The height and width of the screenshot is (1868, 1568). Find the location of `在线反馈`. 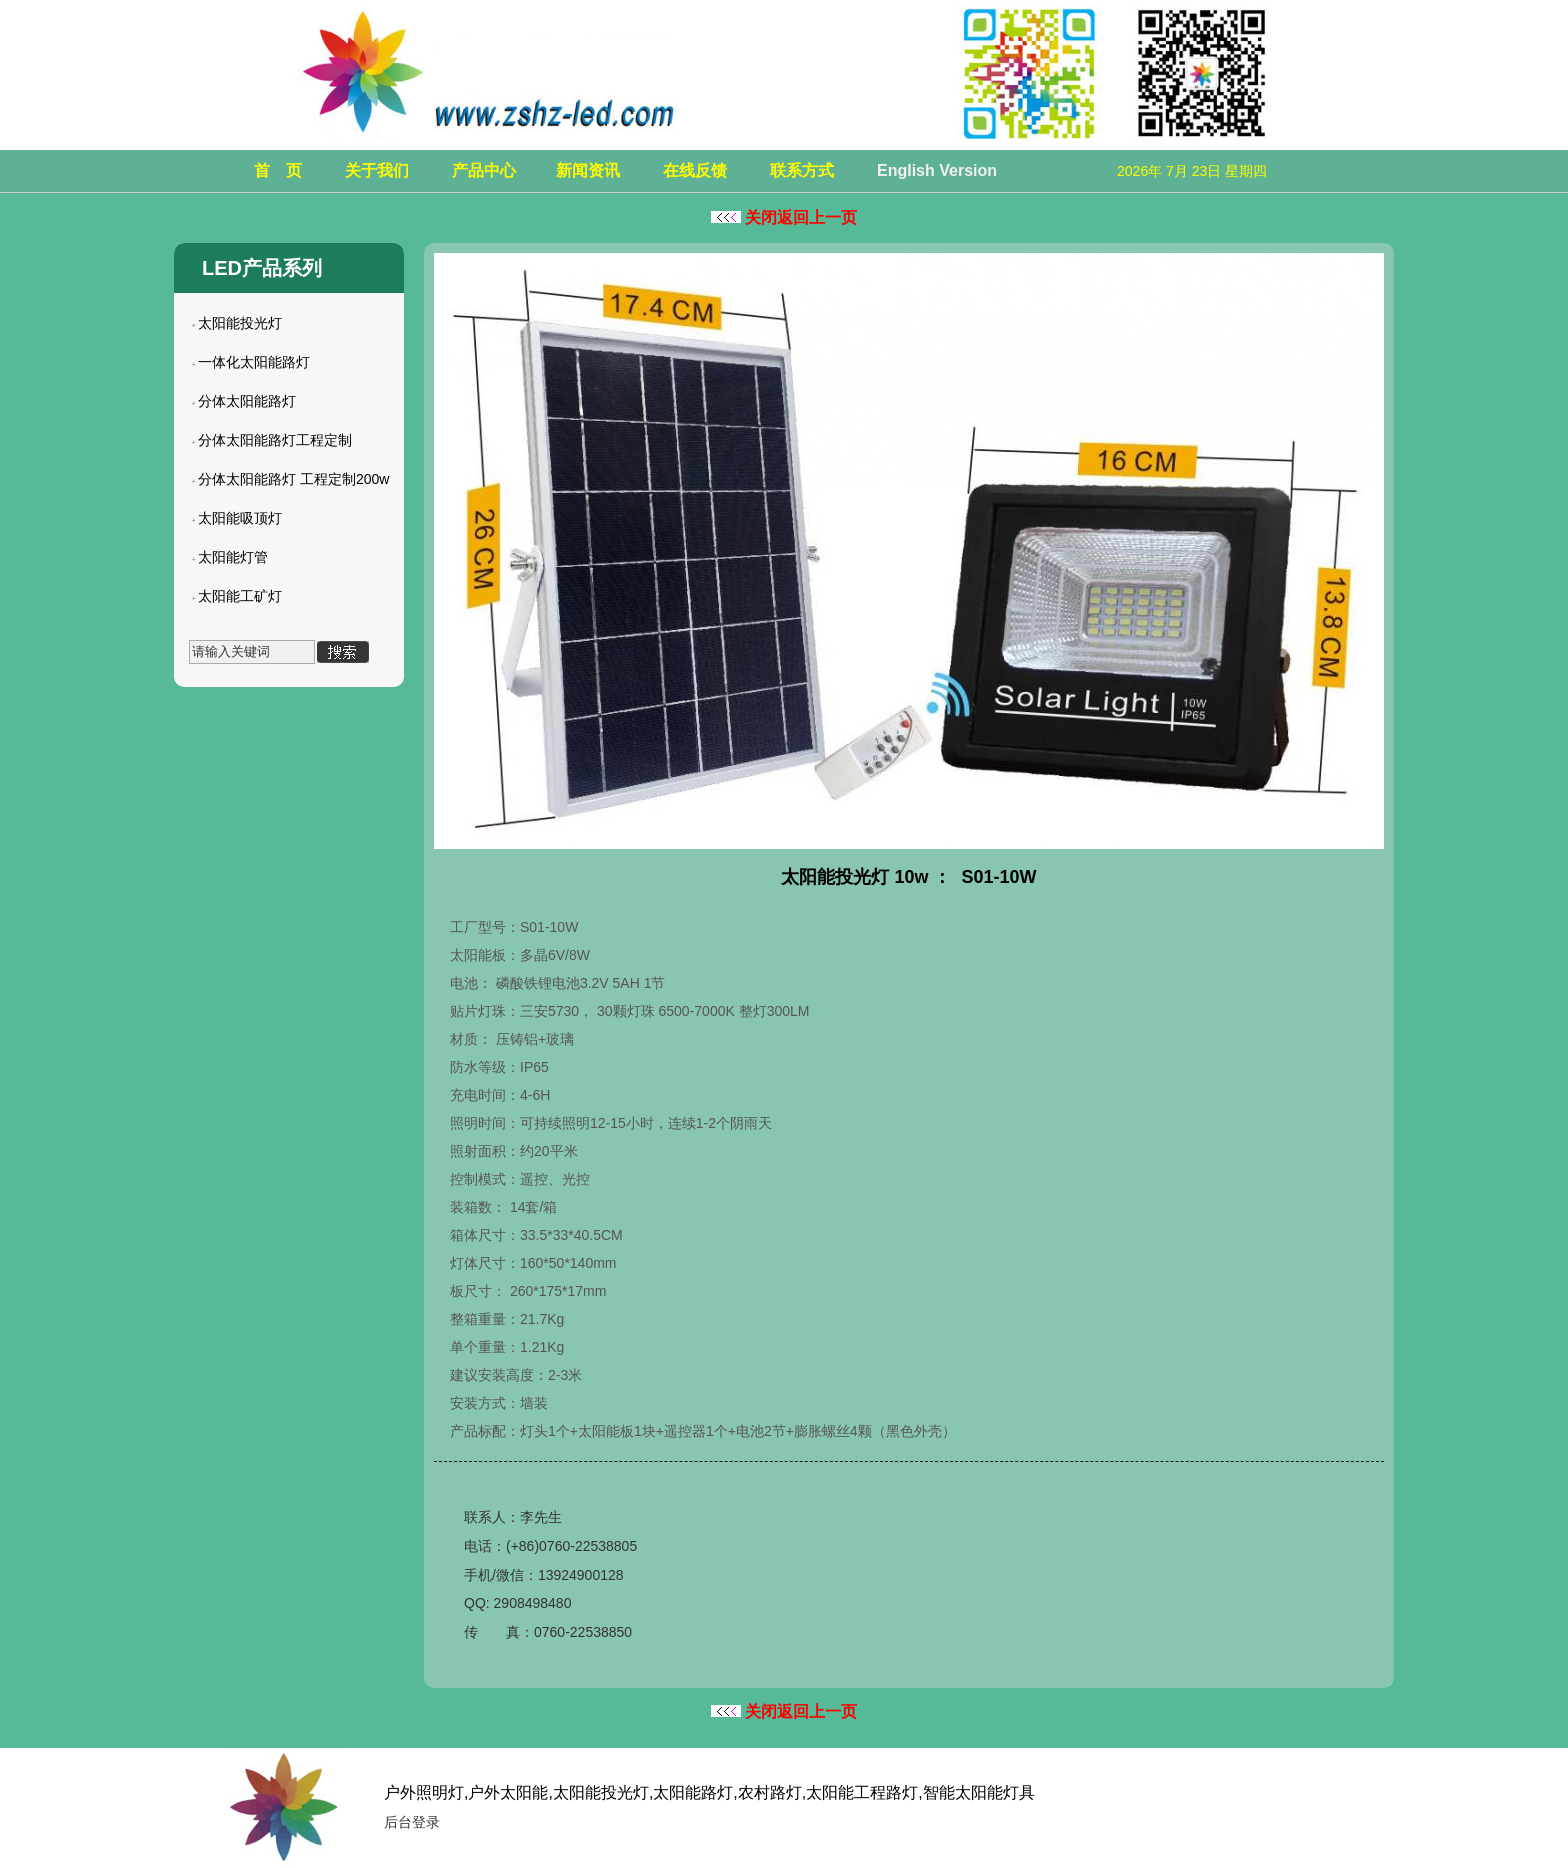

在线反馈 is located at coordinates (695, 170).